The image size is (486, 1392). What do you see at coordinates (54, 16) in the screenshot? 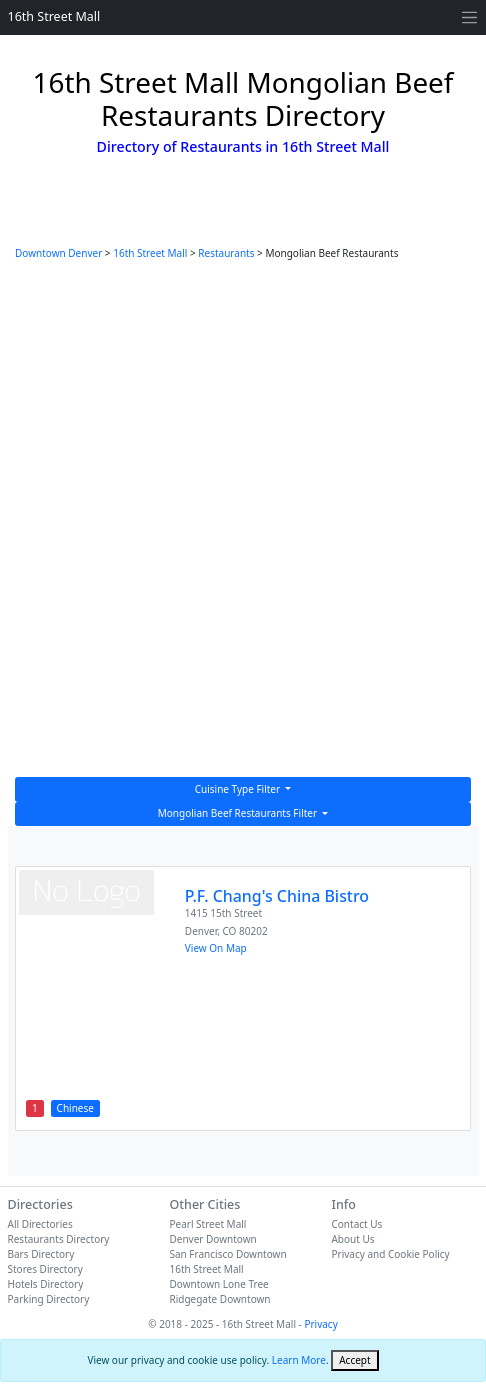
I see `16th Street Mall` at bounding box center [54, 16].